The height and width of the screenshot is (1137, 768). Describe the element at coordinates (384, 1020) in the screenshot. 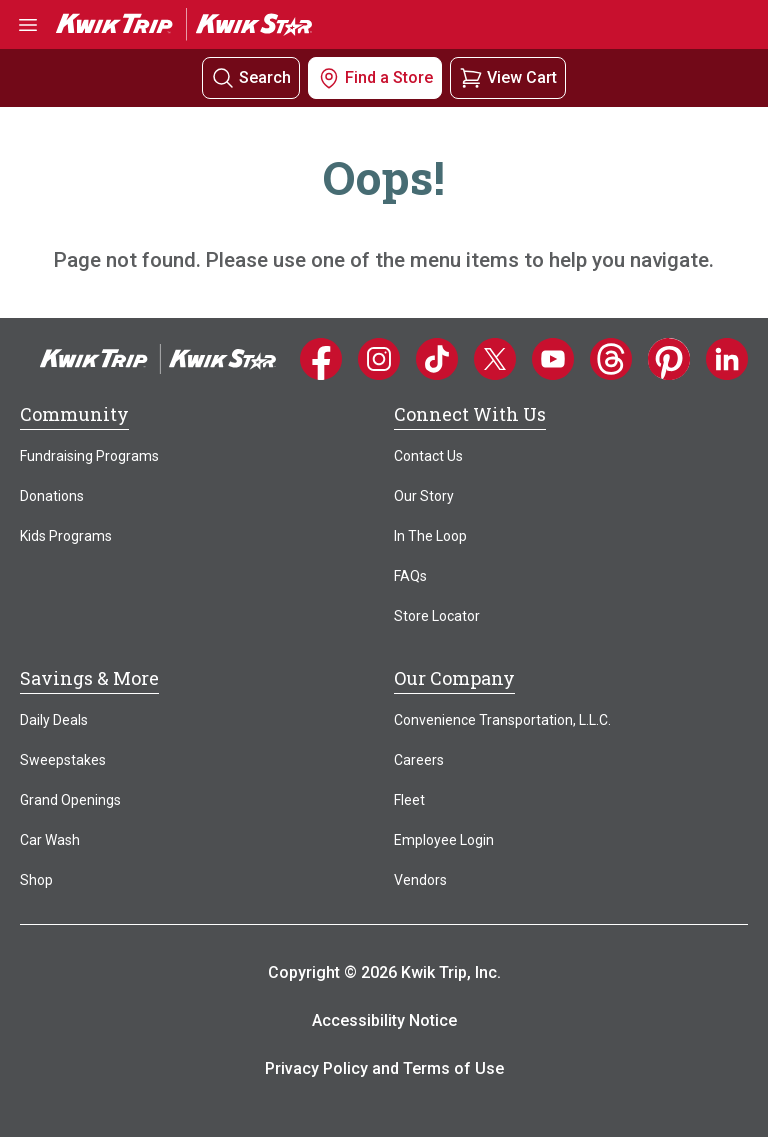

I see `Accessibility Notice` at that location.